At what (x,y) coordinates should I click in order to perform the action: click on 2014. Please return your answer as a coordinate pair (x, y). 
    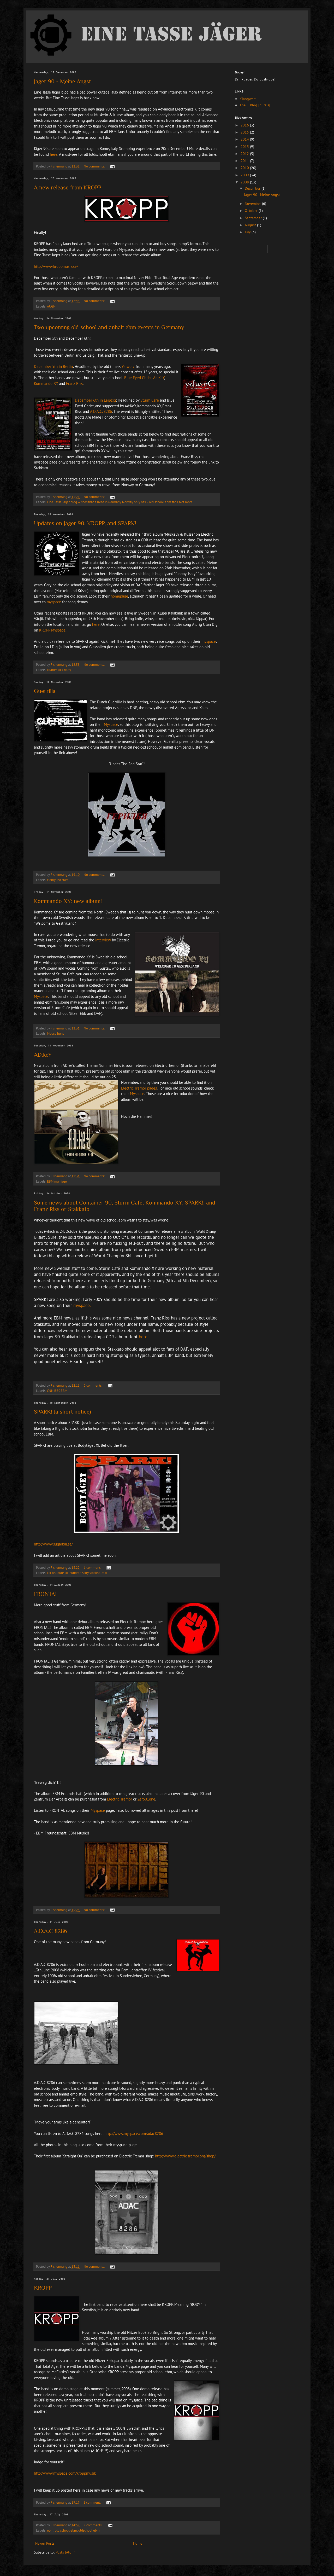
    Looking at the image, I should click on (245, 139).